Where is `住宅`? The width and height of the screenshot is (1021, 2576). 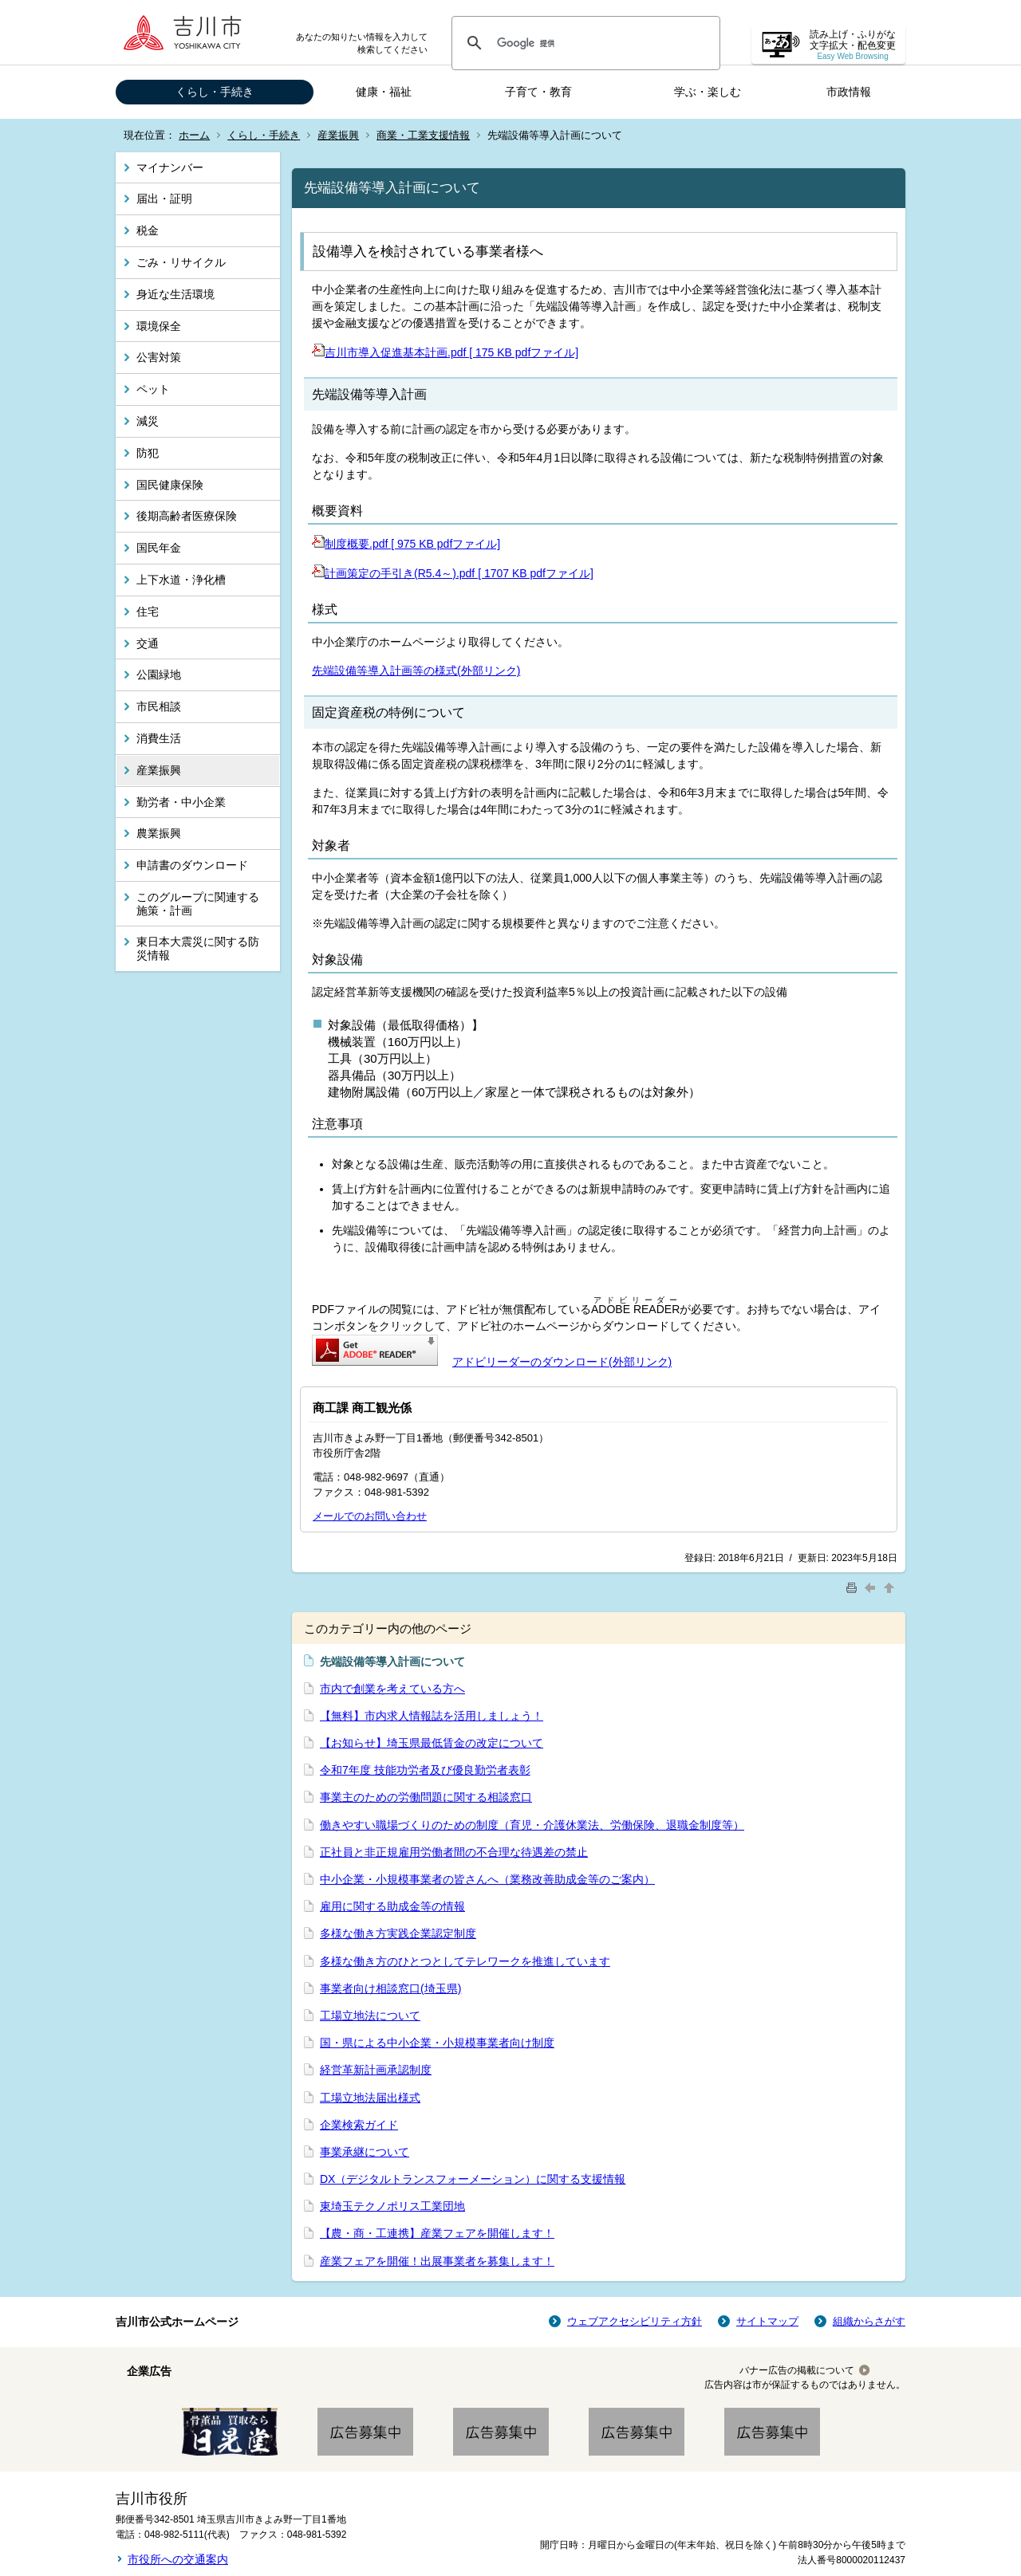 住宅 is located at coordinates (147, 611).